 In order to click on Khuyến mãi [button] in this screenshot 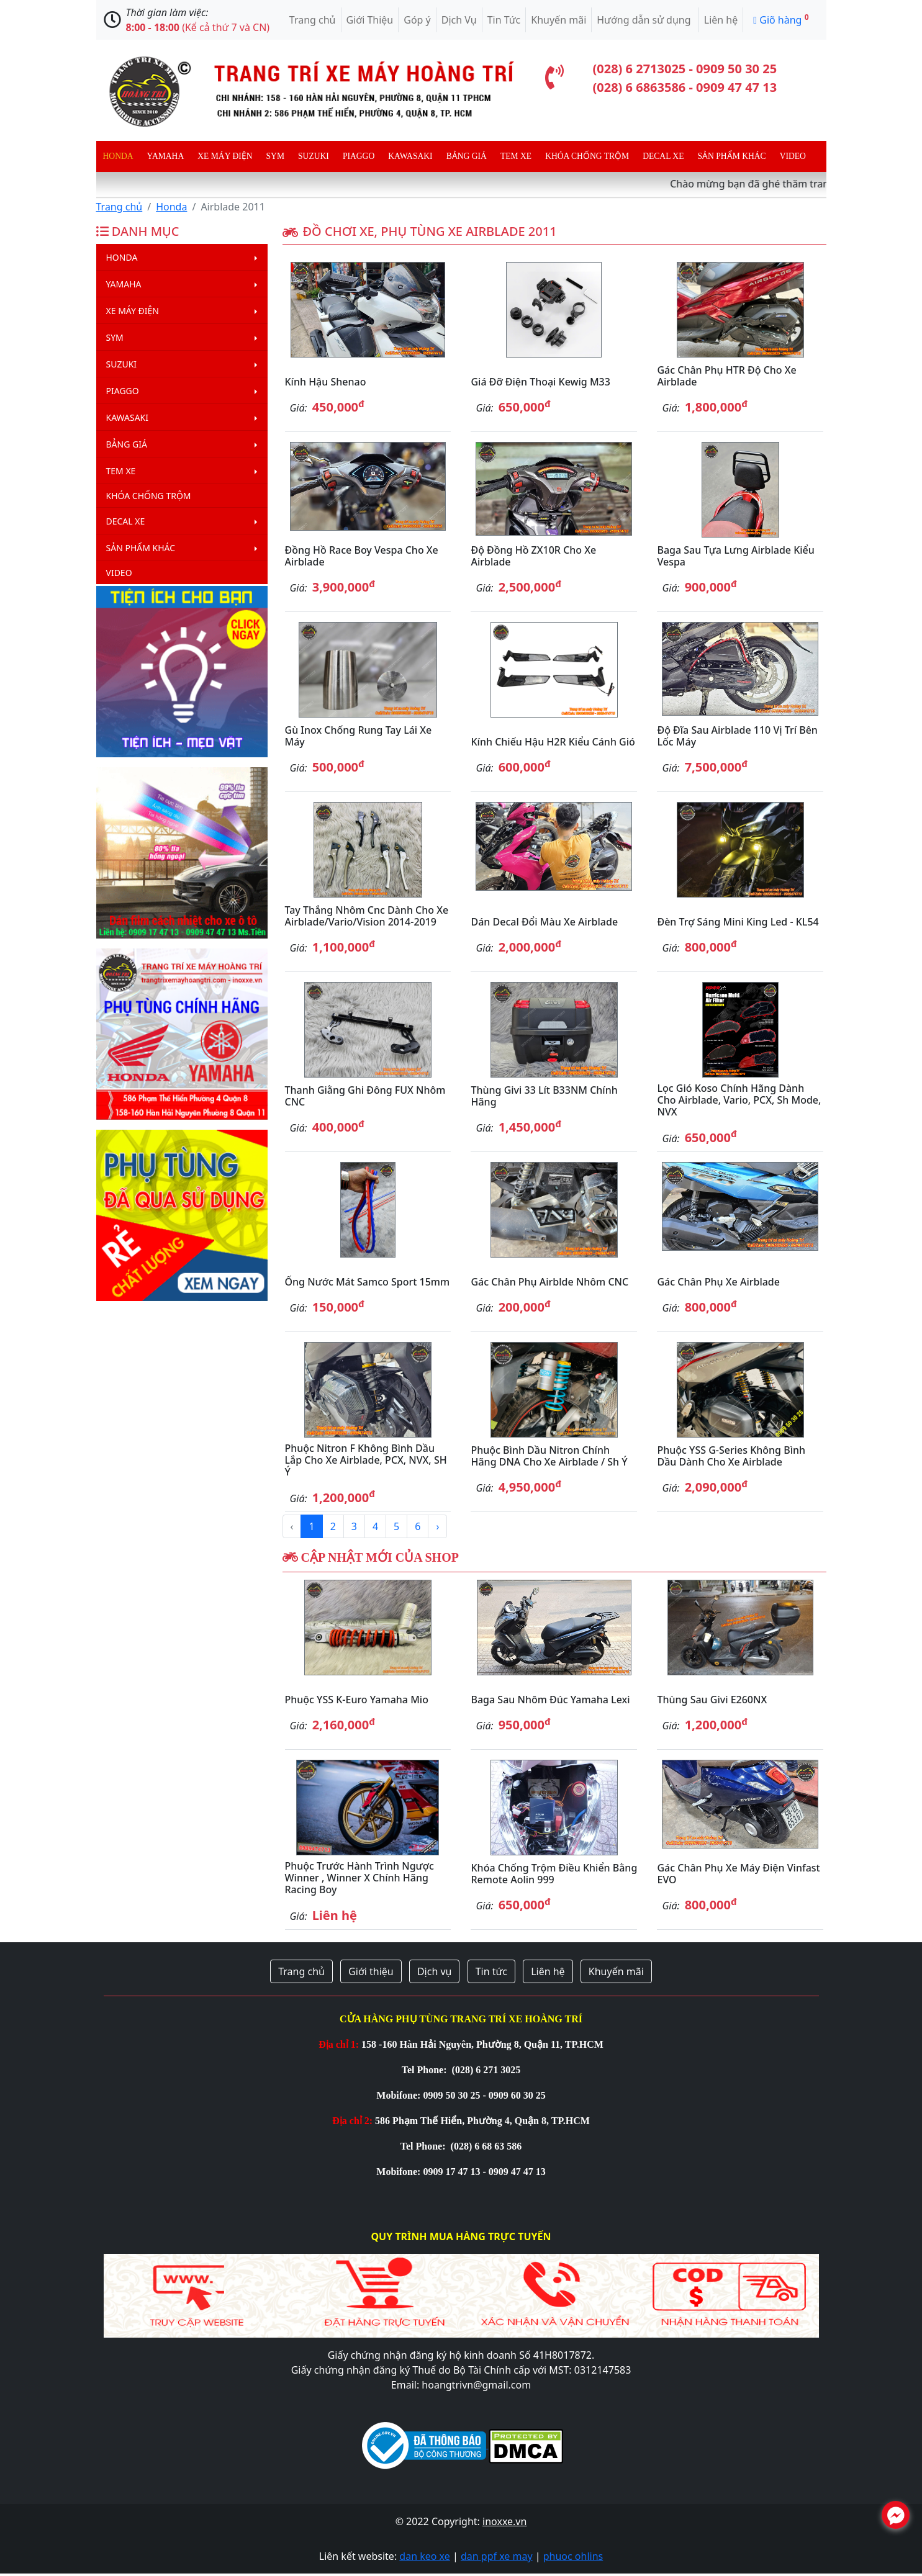, I will do `click(616, 1971)`.